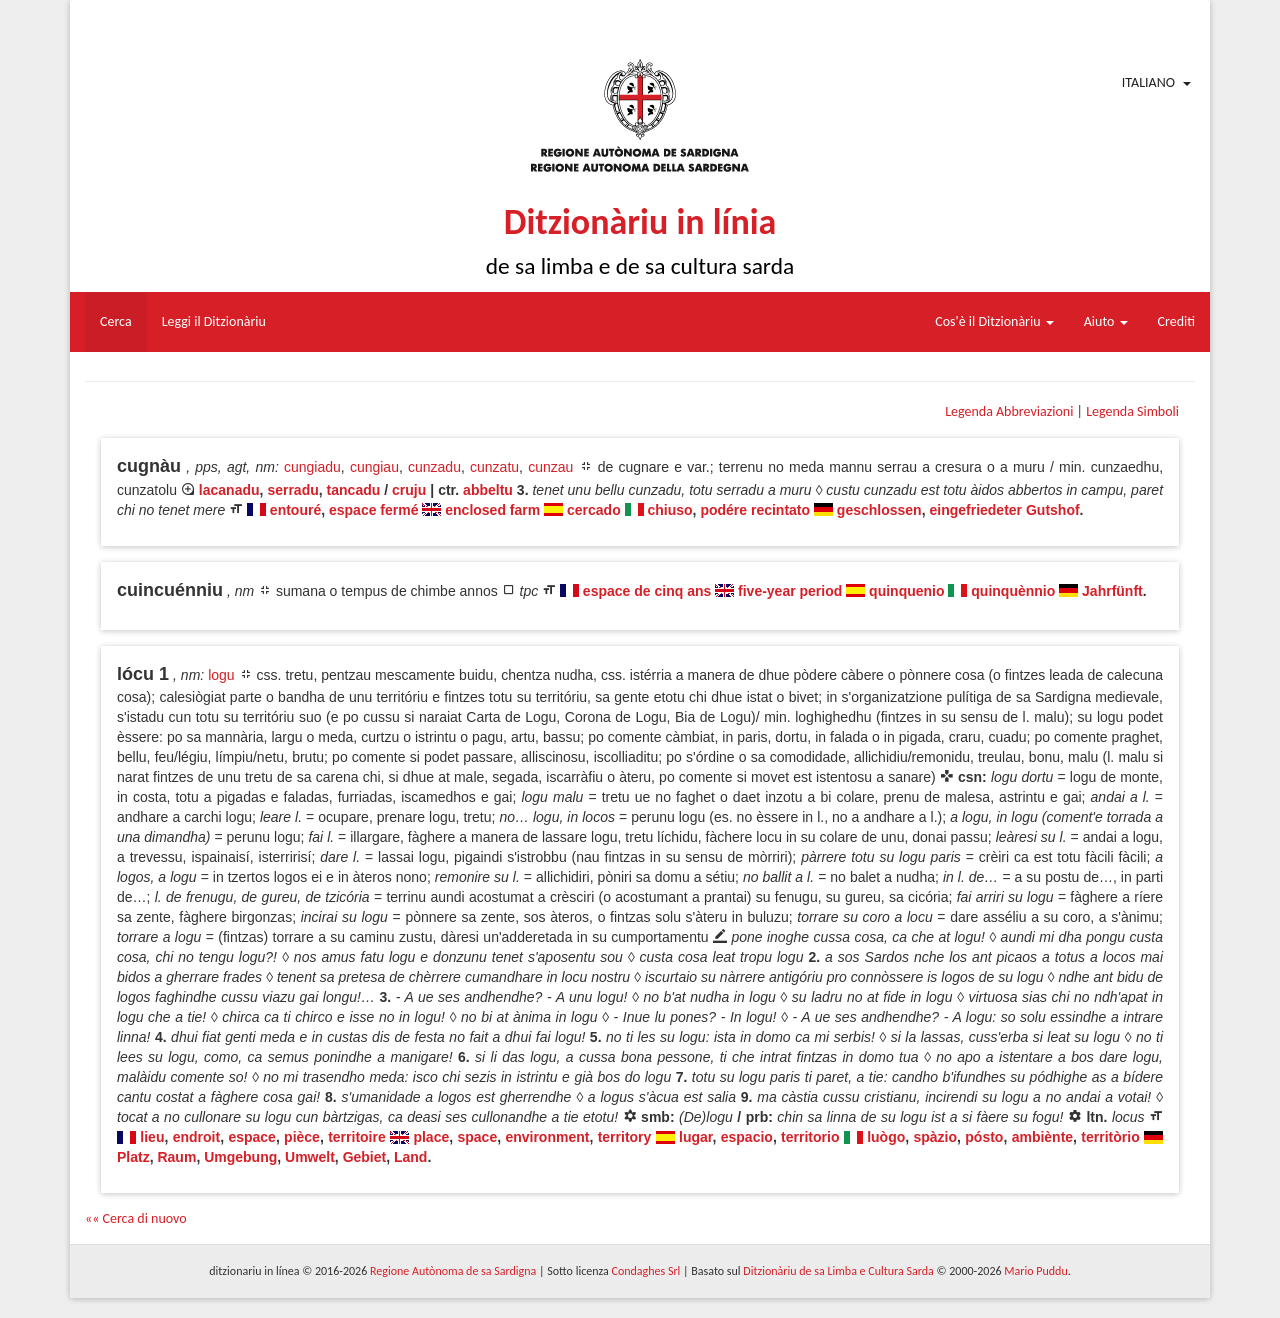  Describe the element at coordinates (374, 510) in the screenshot. I see `espace fermé` at that location.